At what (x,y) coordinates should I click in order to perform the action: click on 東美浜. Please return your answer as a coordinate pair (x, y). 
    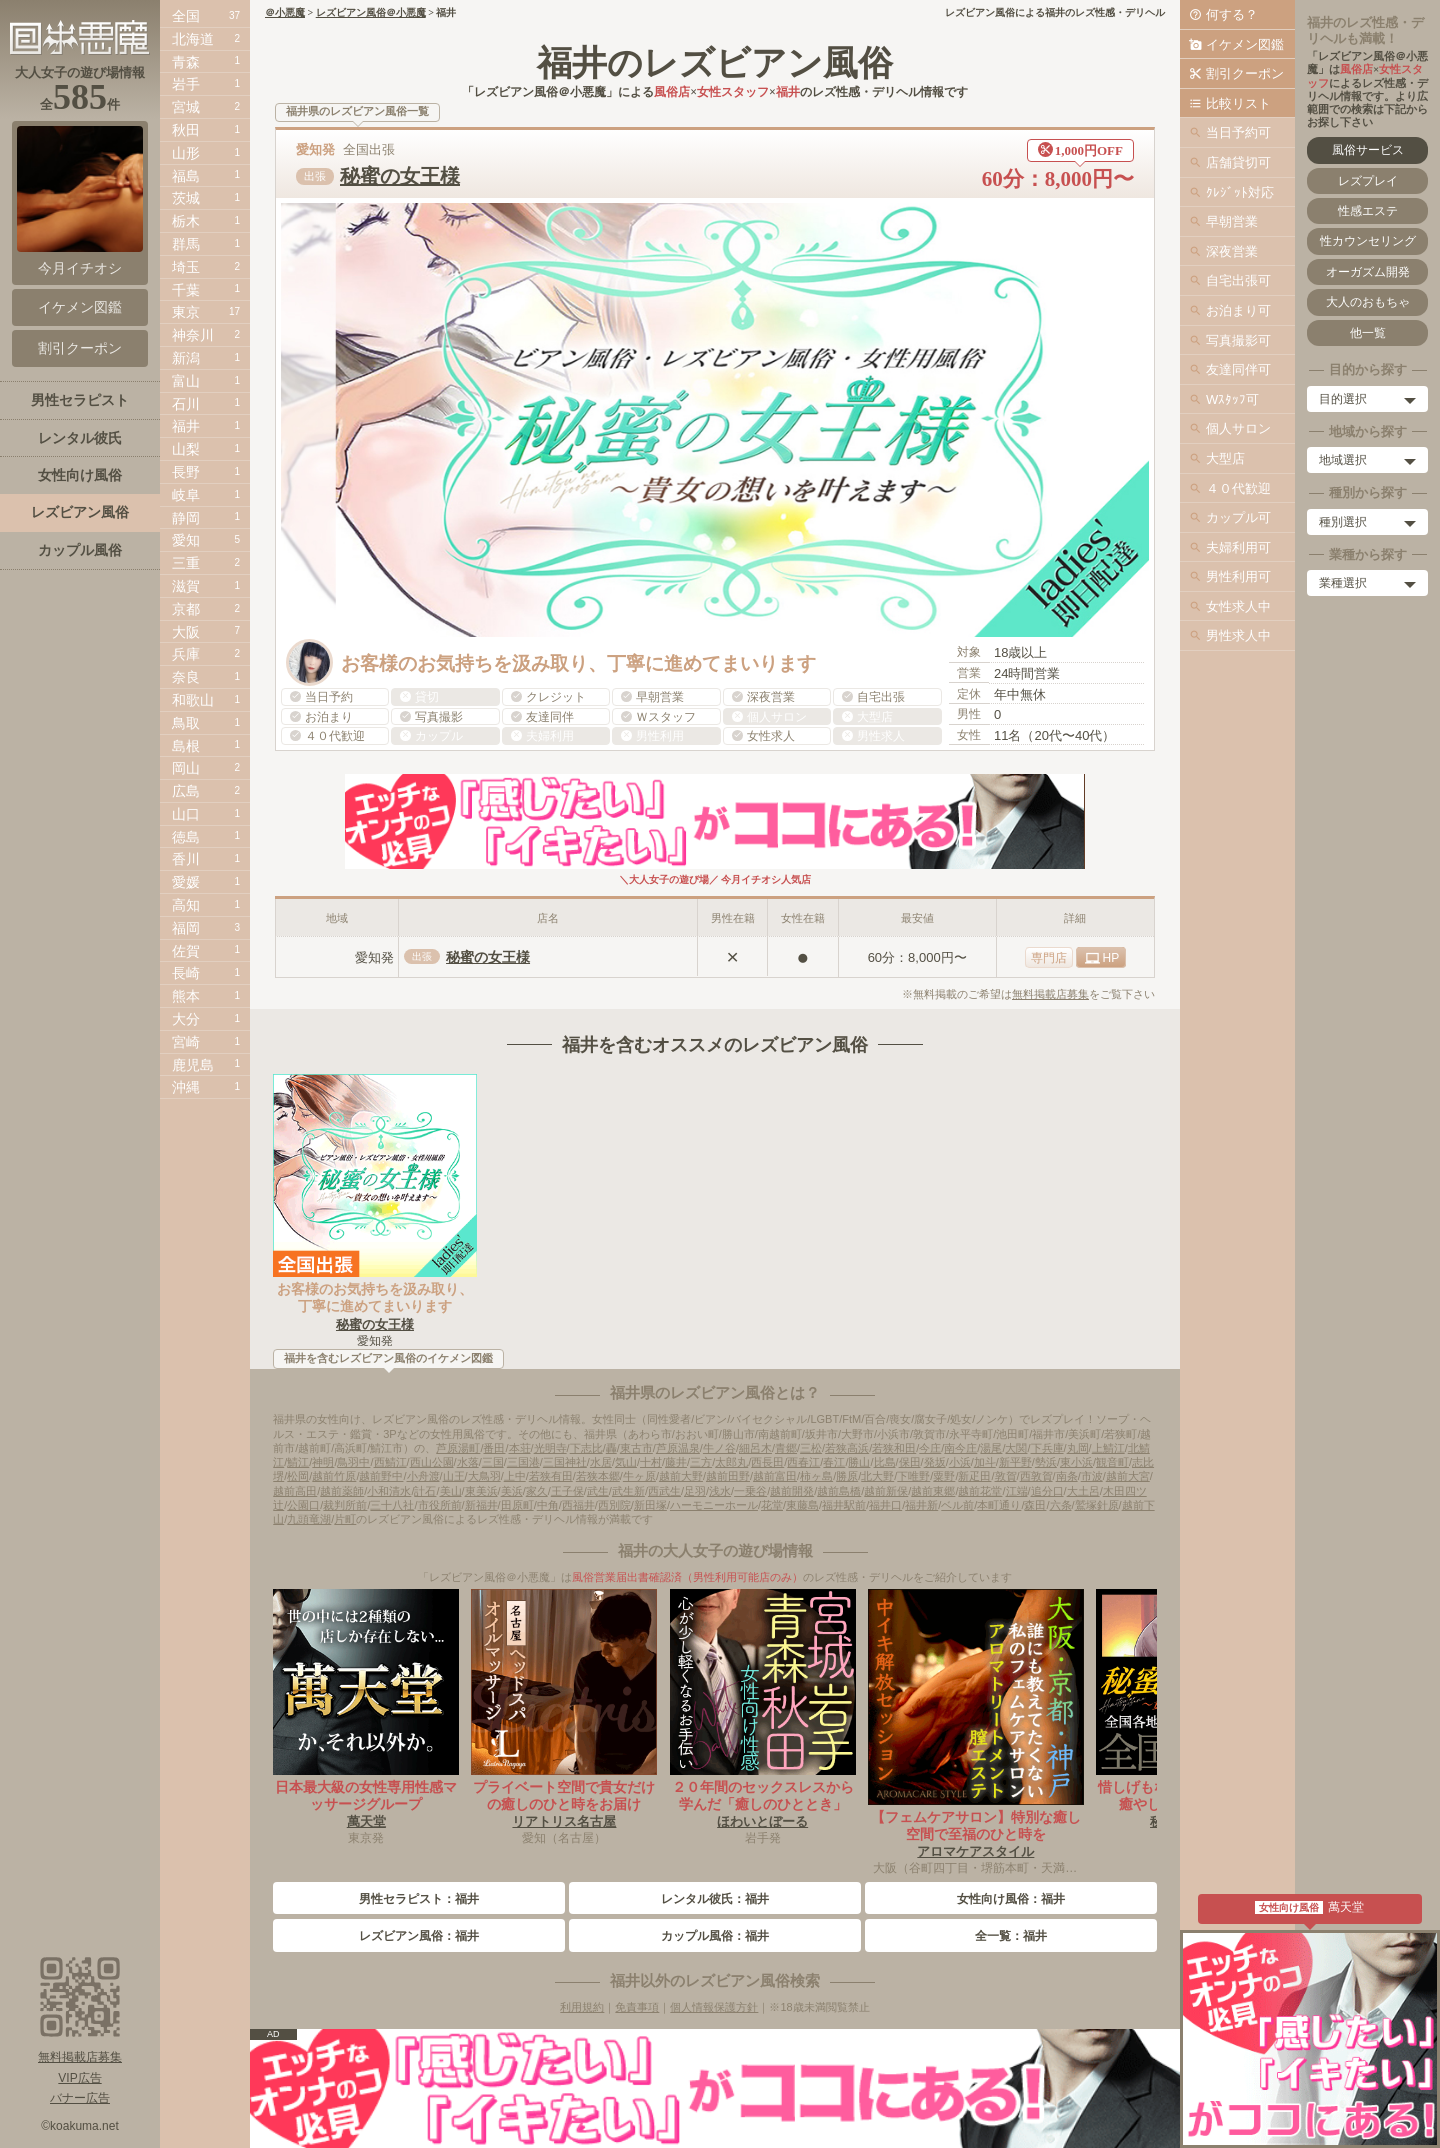
    Looking at the image, I should click on (481, 1491).